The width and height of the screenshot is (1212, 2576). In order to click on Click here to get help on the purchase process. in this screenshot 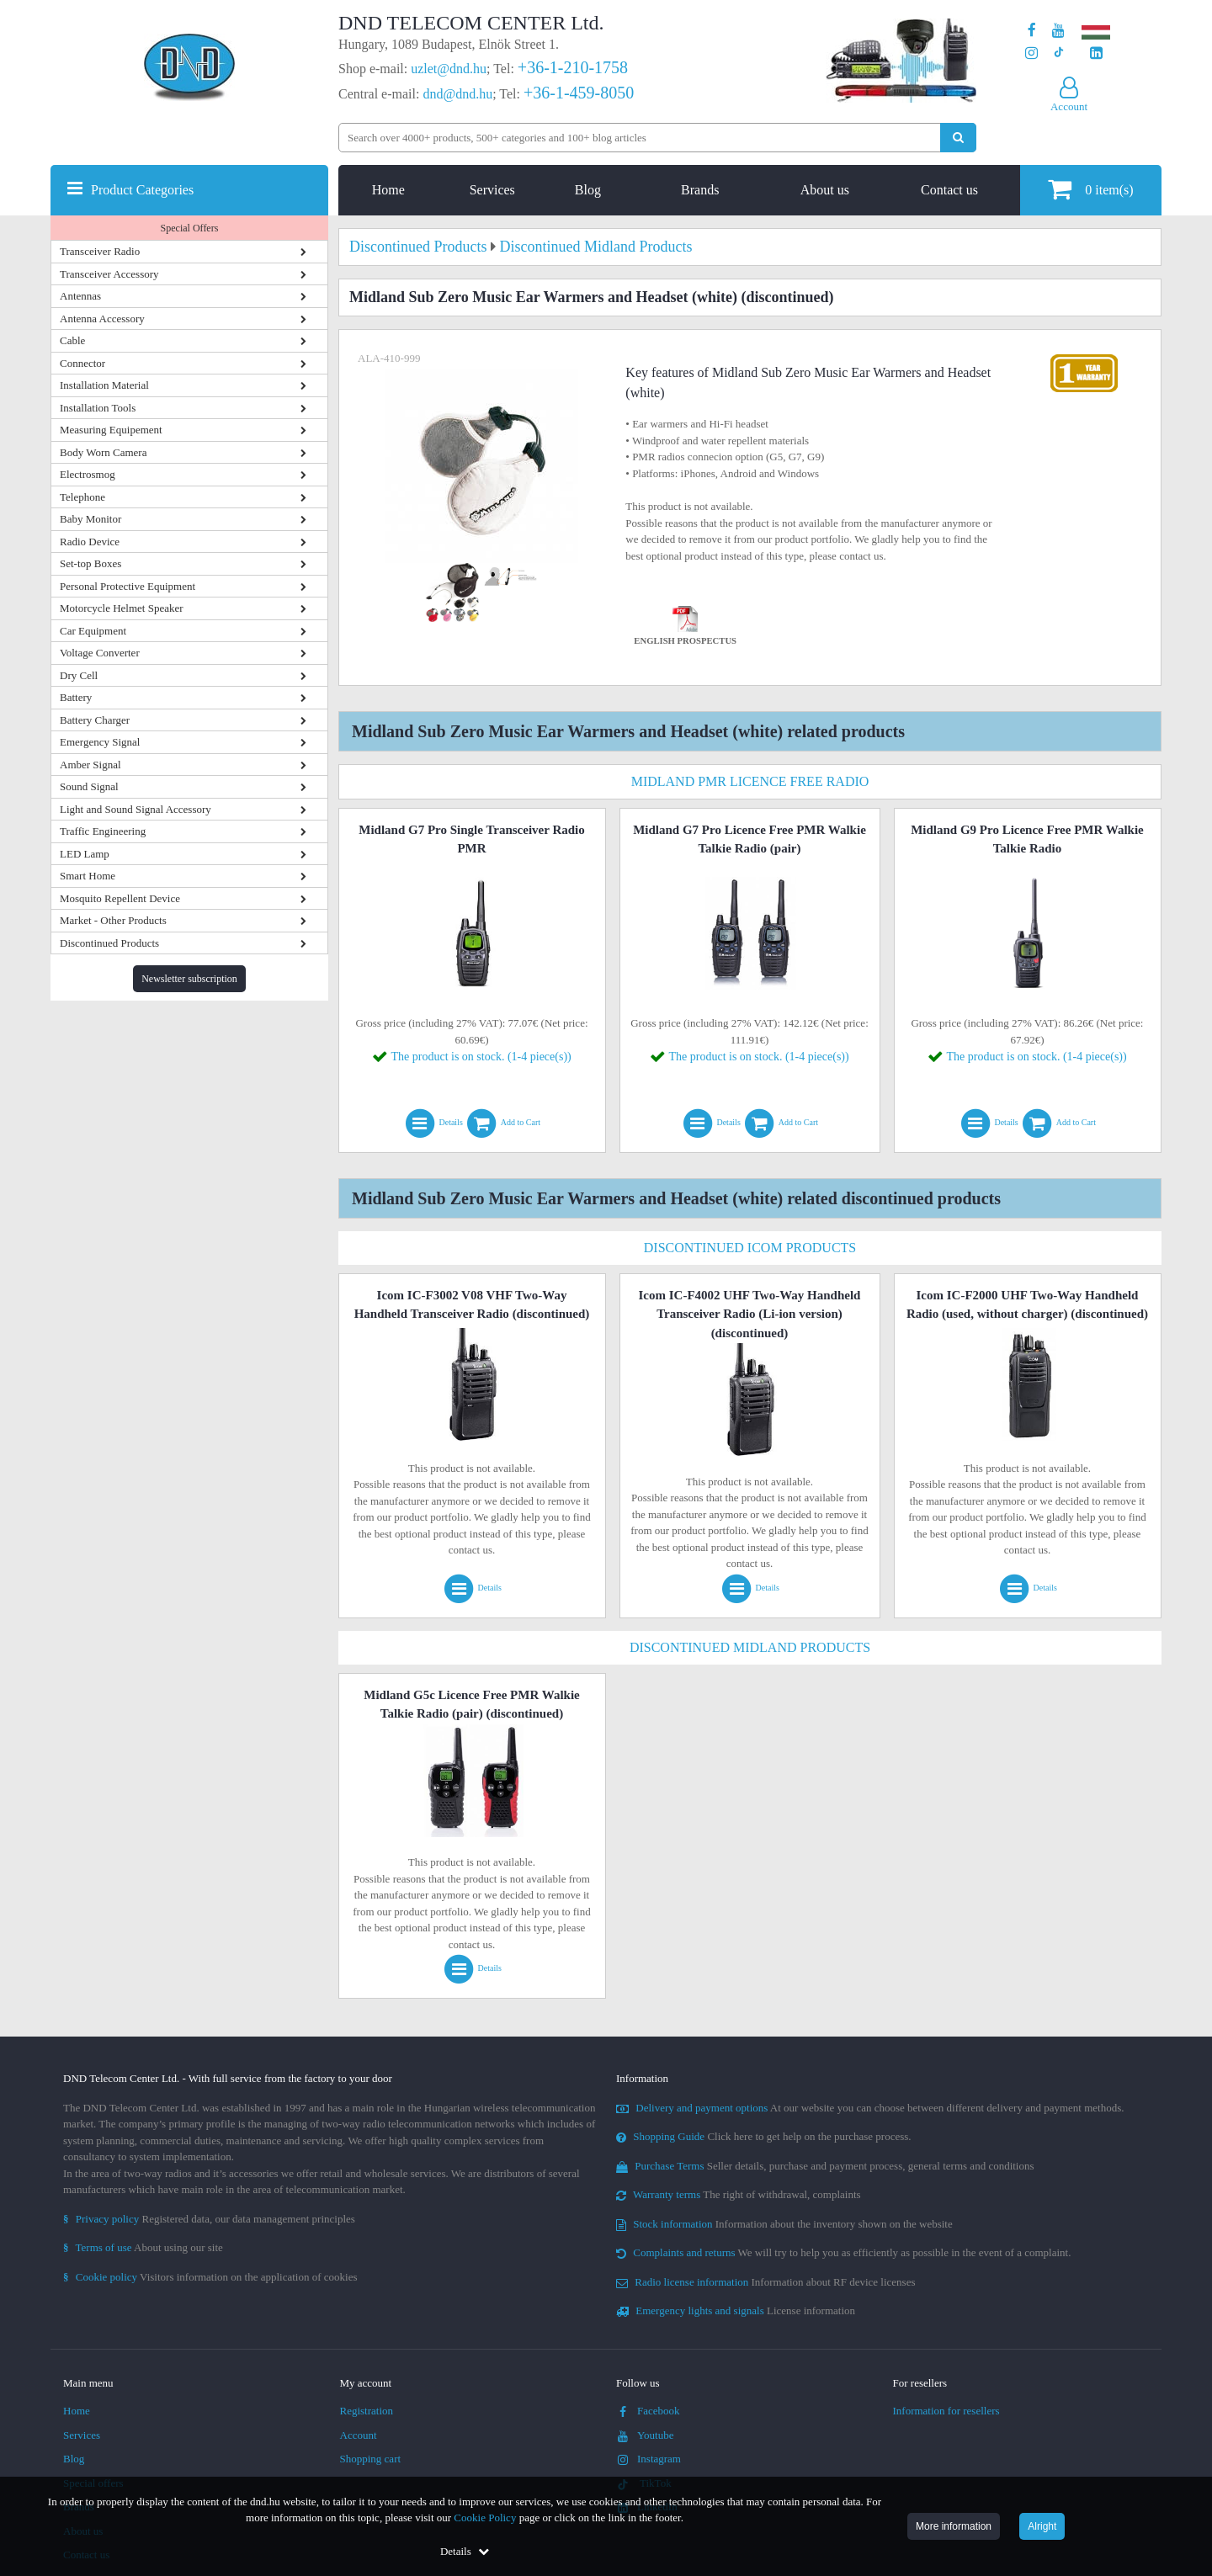, I will do `click(764, 2136)`.